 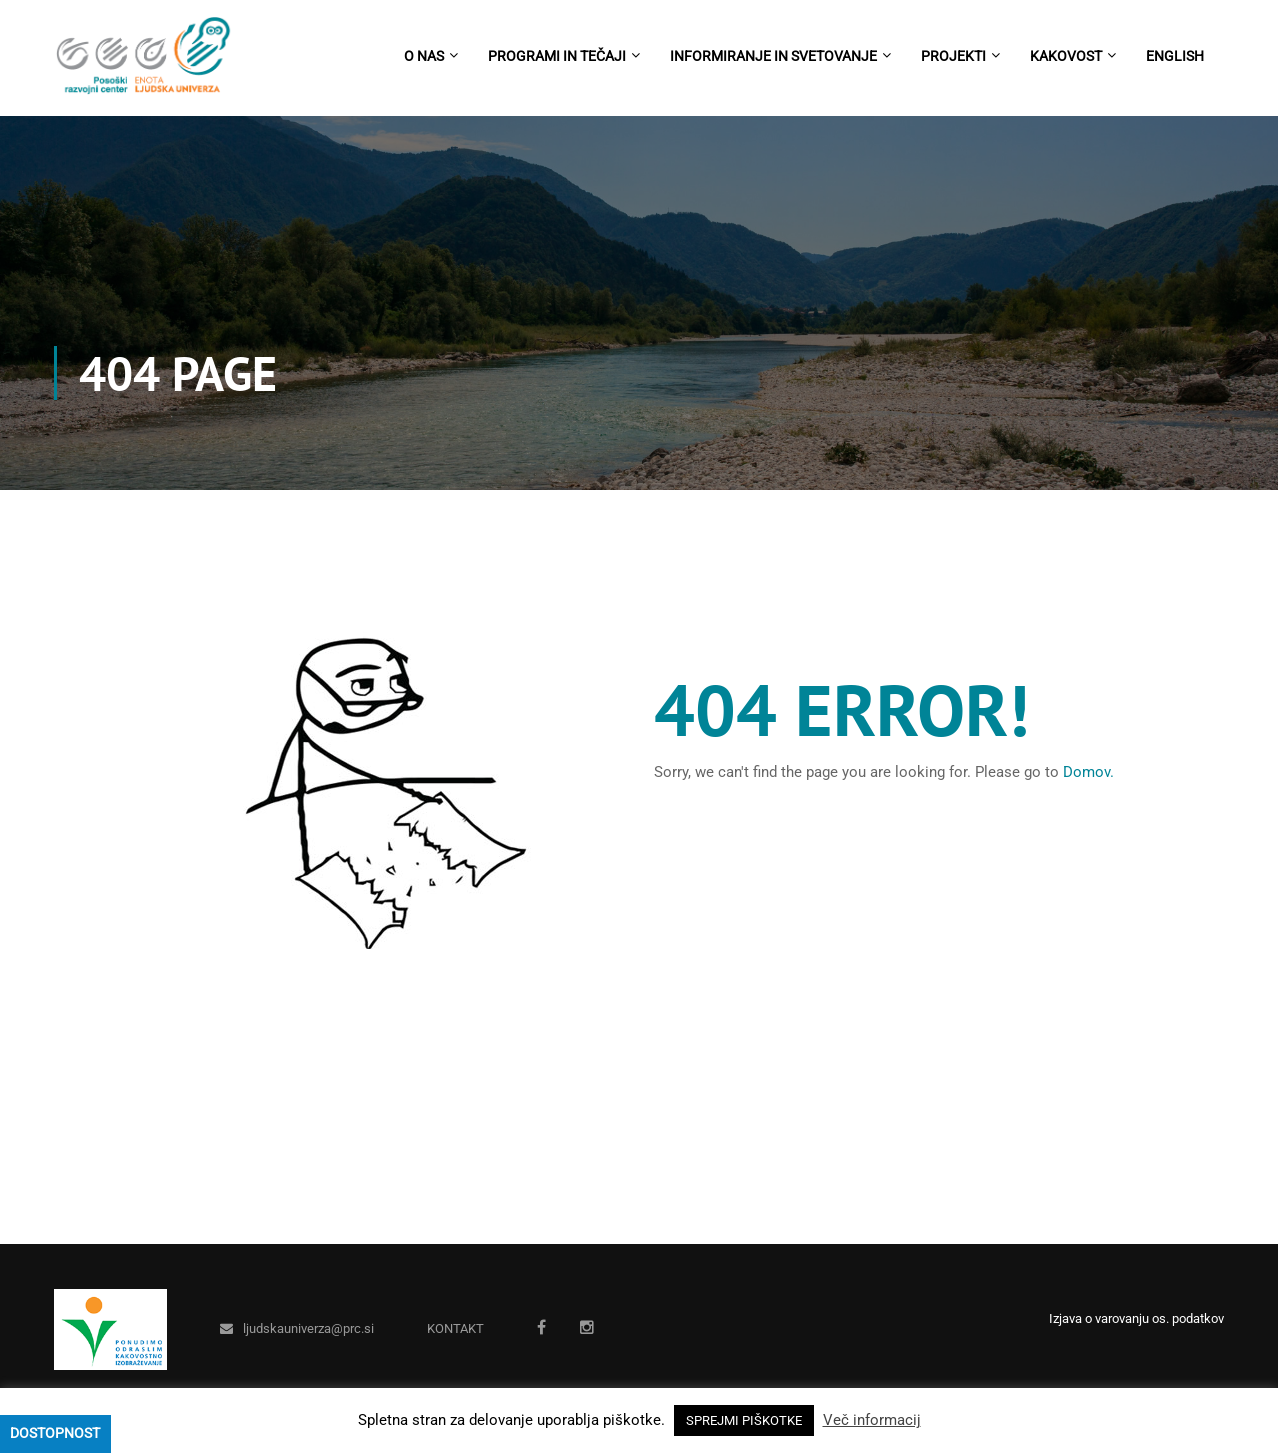 I want to click on Projekti, so click(x=953, y=56).